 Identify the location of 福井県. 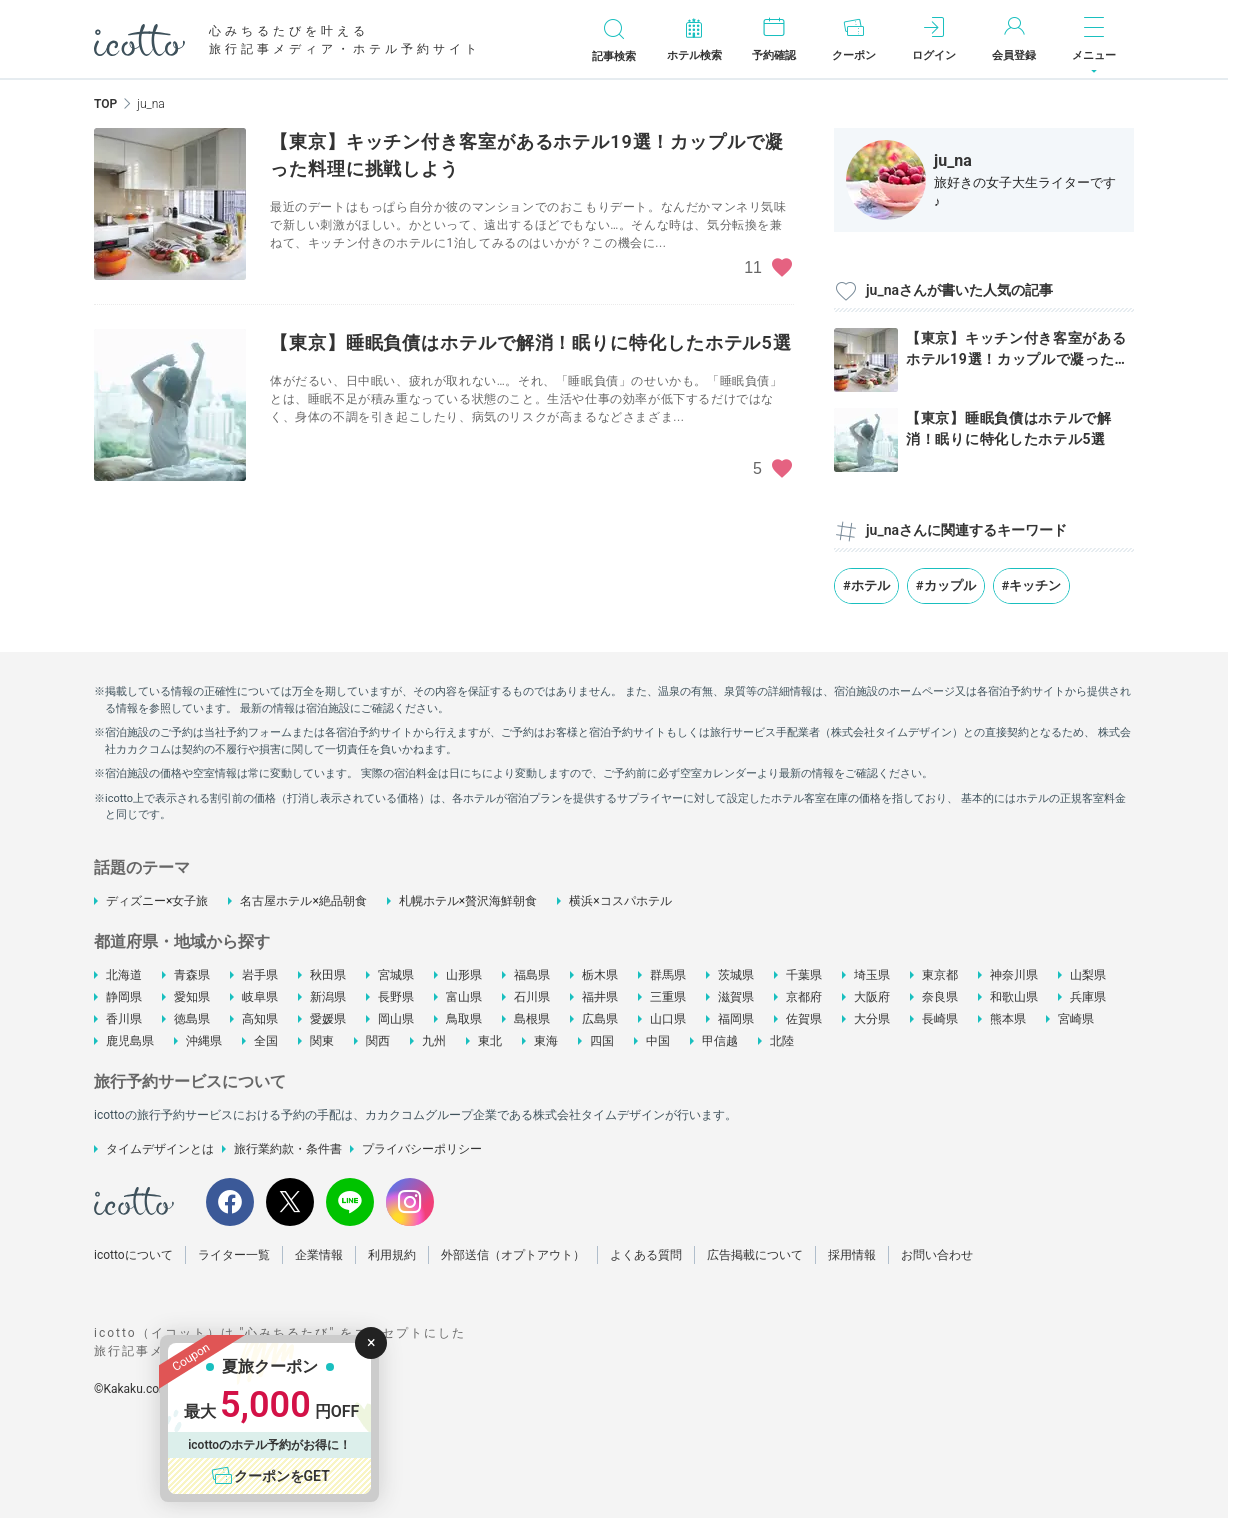
(600, 997).